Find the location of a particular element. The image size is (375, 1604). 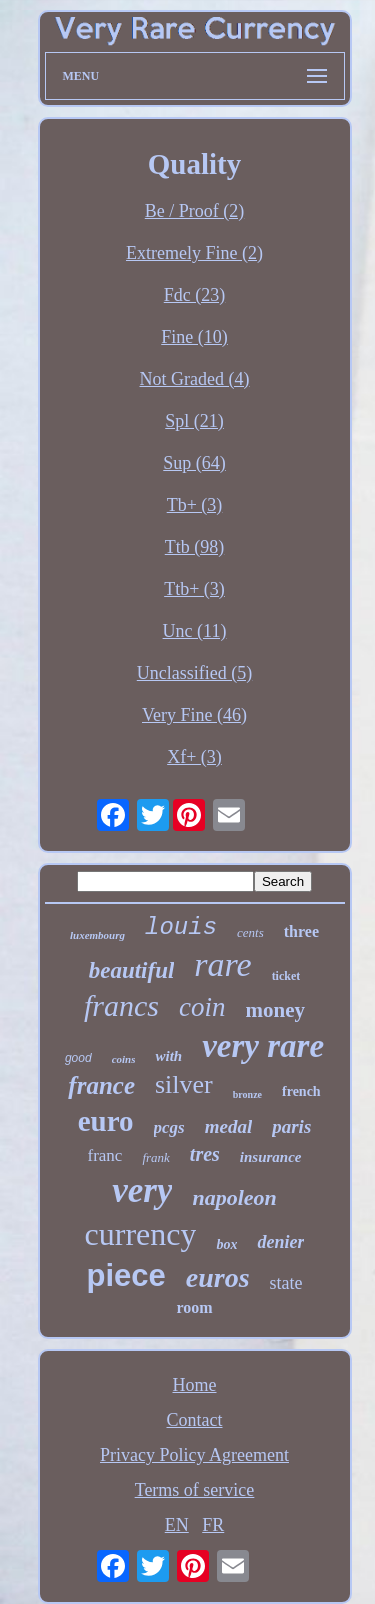

silver is located at coordinates (184, 1084).